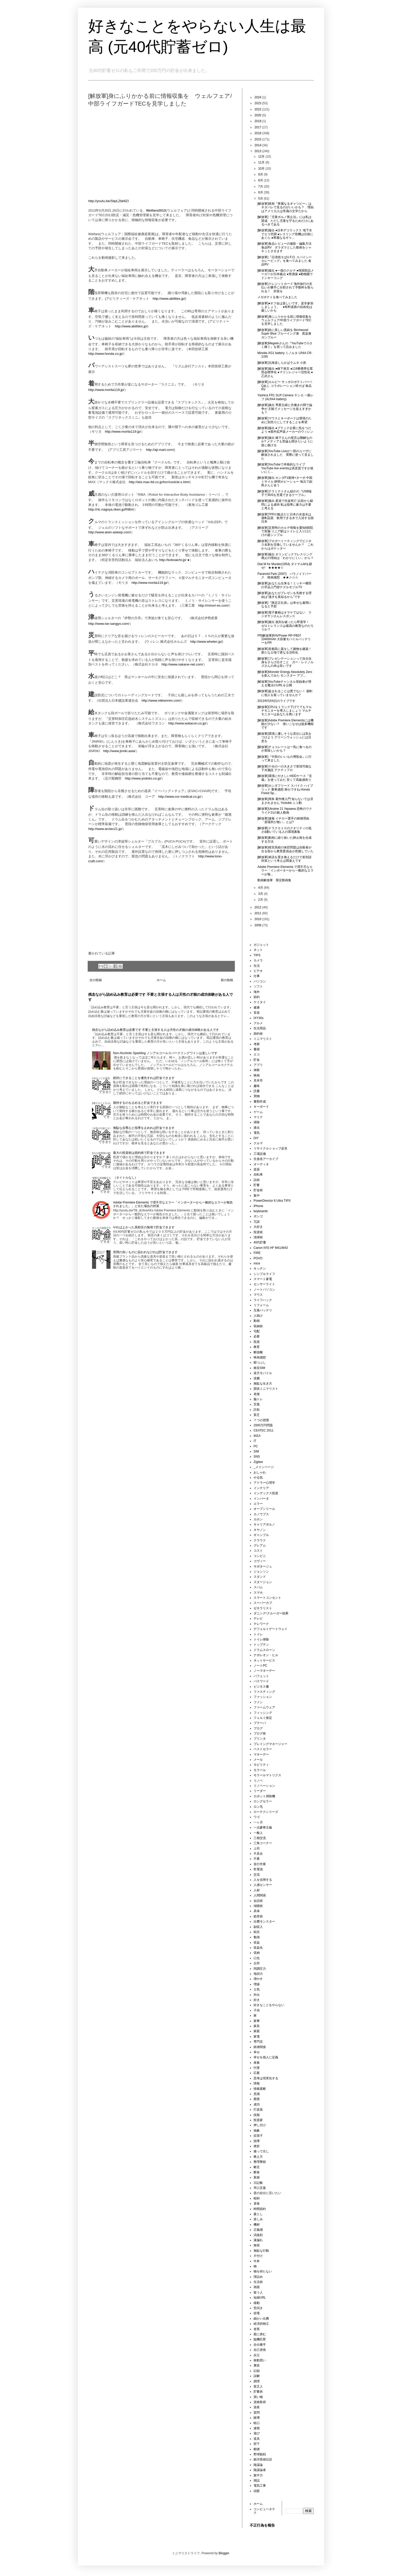  What do you see at coordinates (258, 1352) in the screenshot?
I see `断捨離` at bounding box center [258, 1352].